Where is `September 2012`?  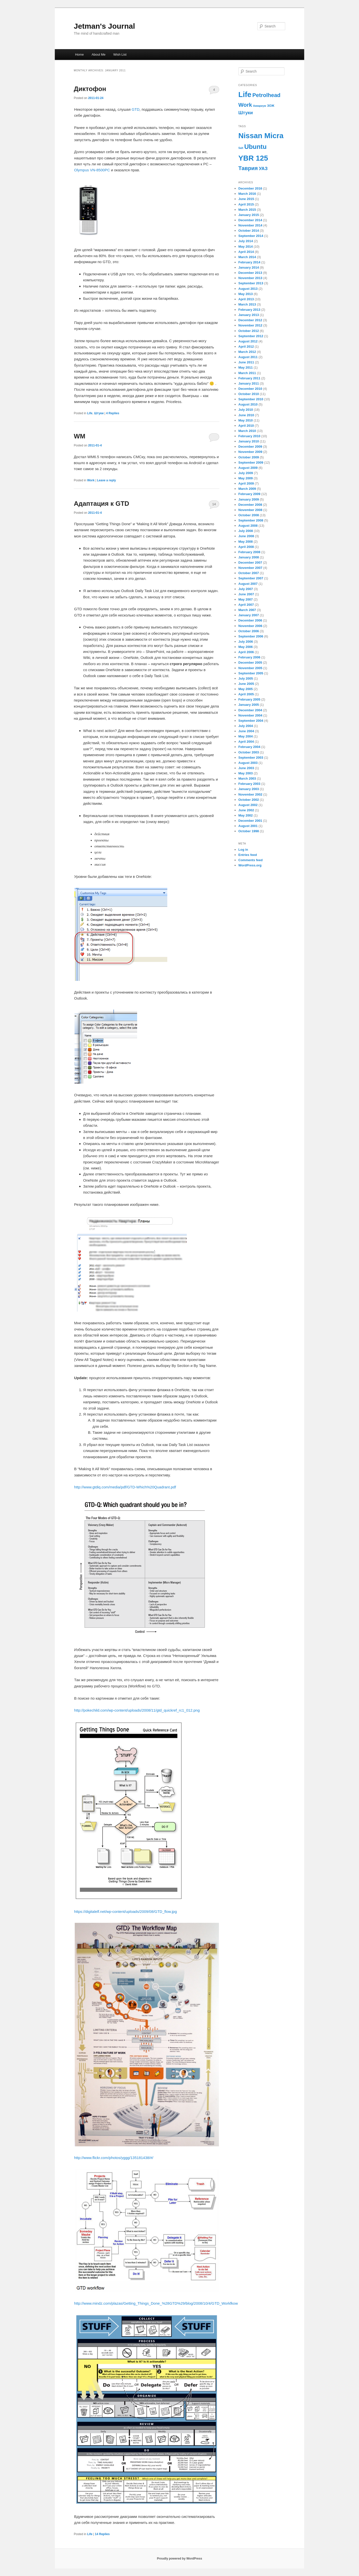 September 2012 is located at coordinates (250, 336).